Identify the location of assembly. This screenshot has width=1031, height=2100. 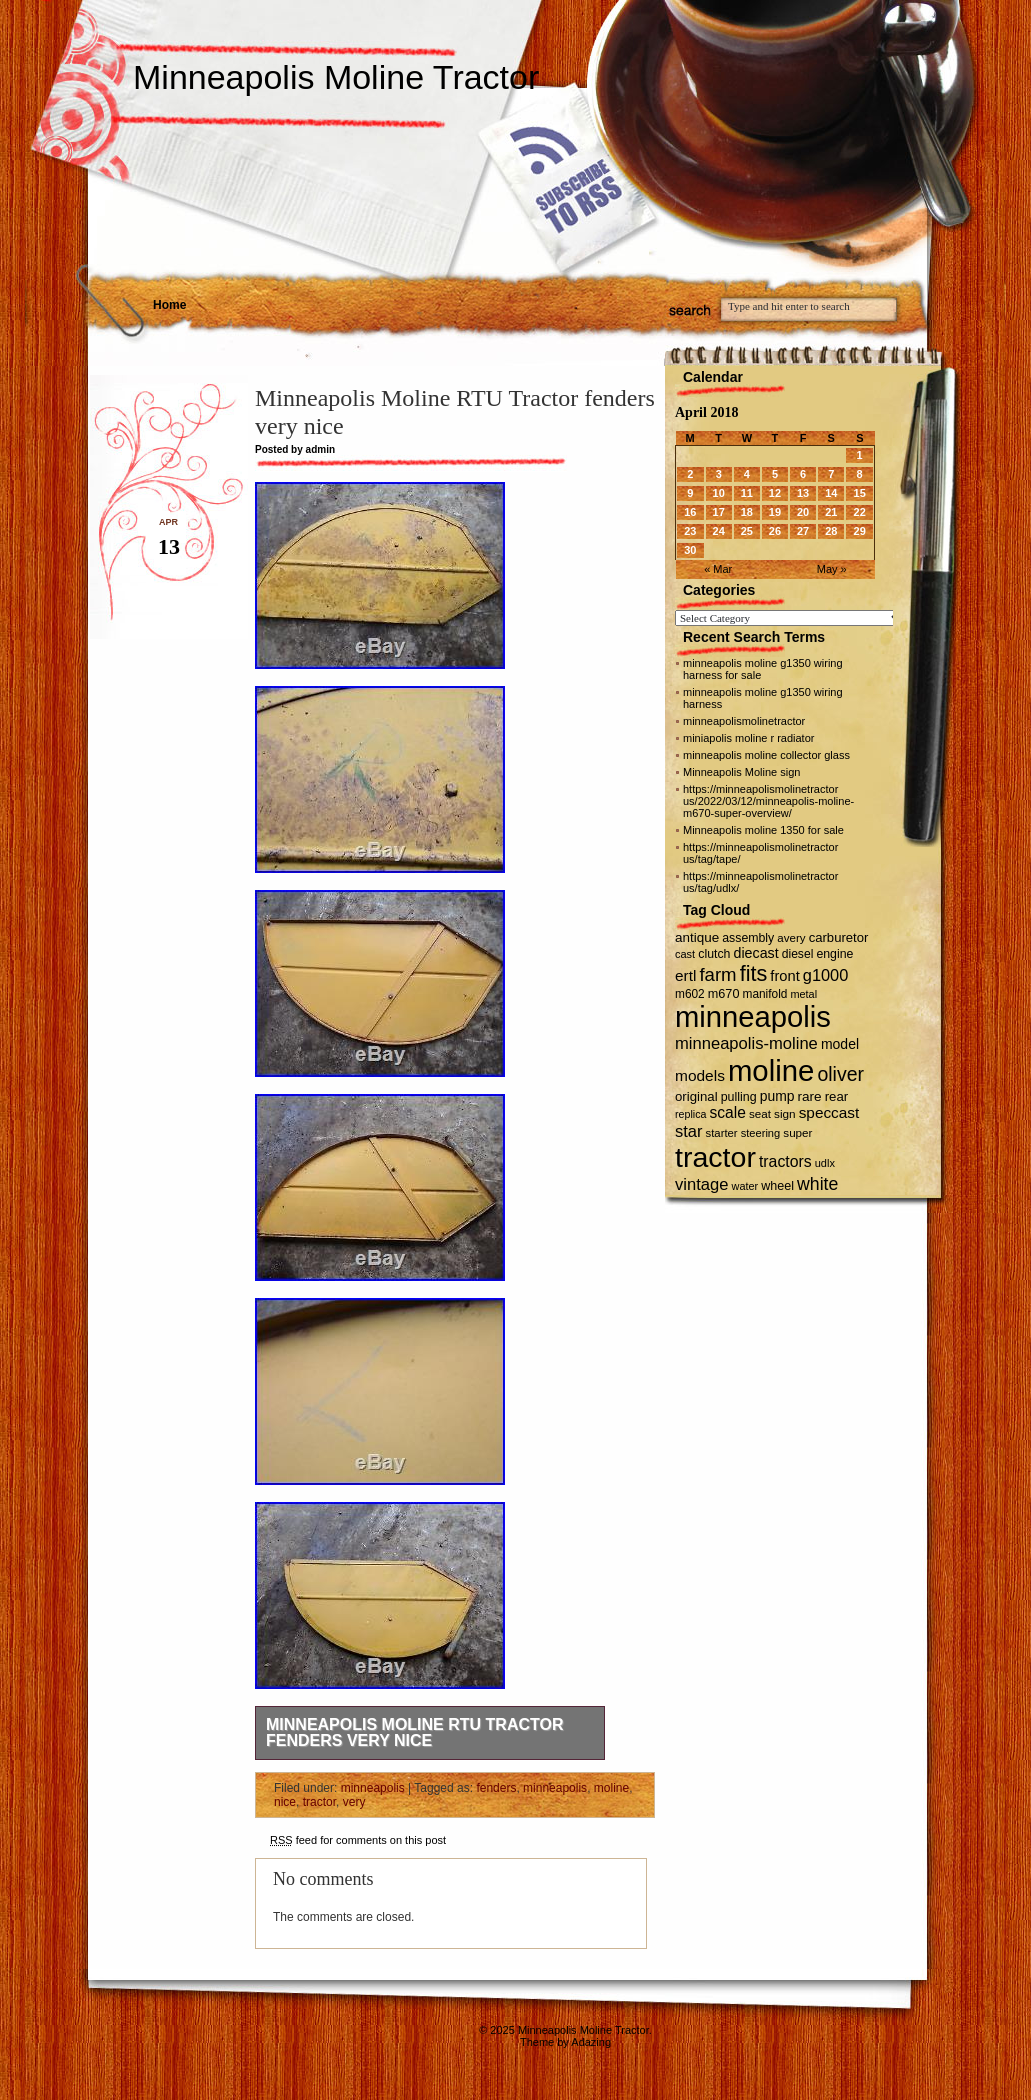
(748, 938).